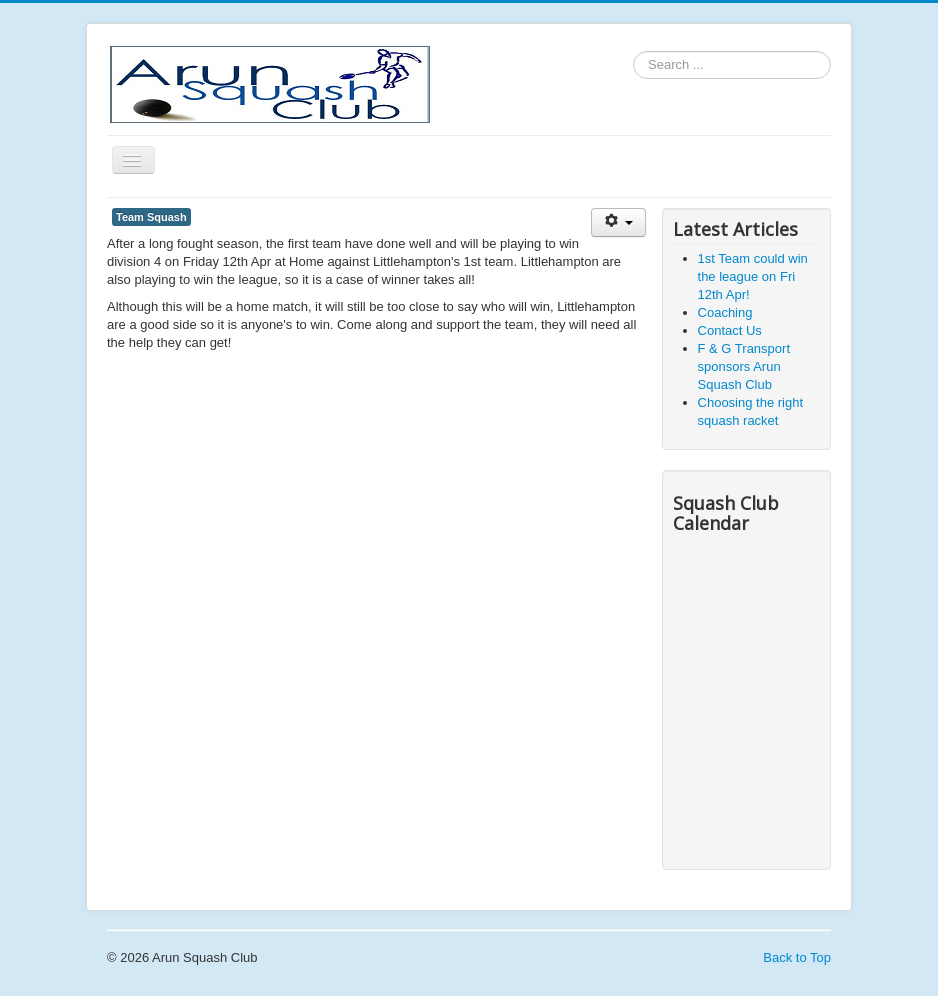  Describe the element at coordinates (151, 217) in the screenshot. I see `Team Squash` at that location.